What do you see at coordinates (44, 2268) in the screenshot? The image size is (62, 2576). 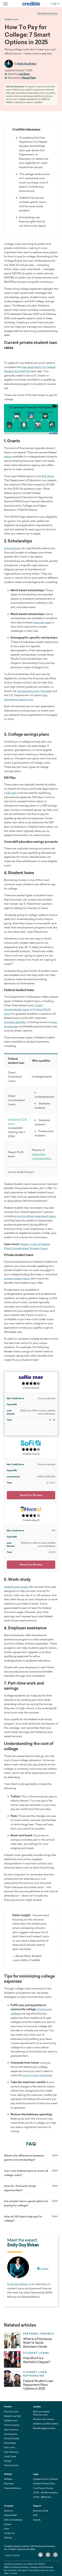 I see `LinkedIn` at bounding box center [44, 2268].